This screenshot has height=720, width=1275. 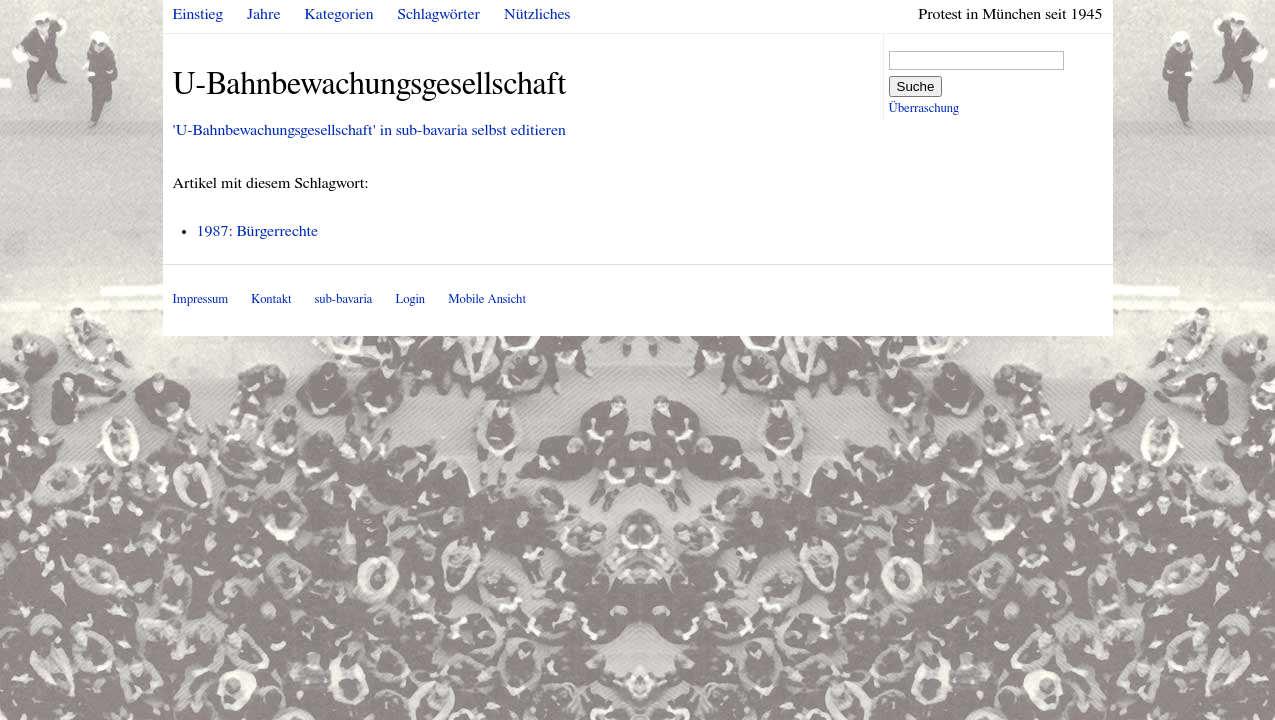 I want to click on Überraschung, so click(x=924, y=108).